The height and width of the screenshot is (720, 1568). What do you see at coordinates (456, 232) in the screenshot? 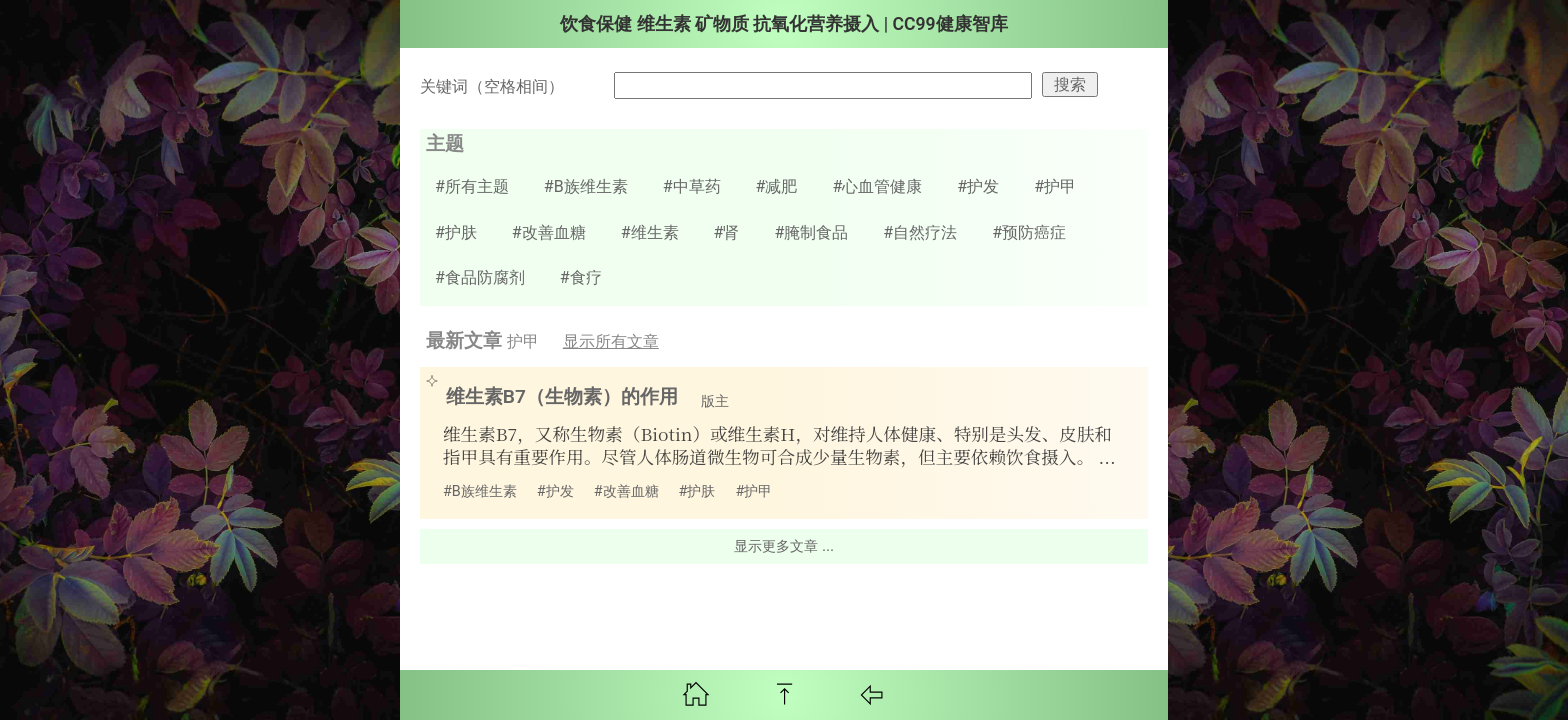
I see `#护肤` at bounding box center [456, 232].